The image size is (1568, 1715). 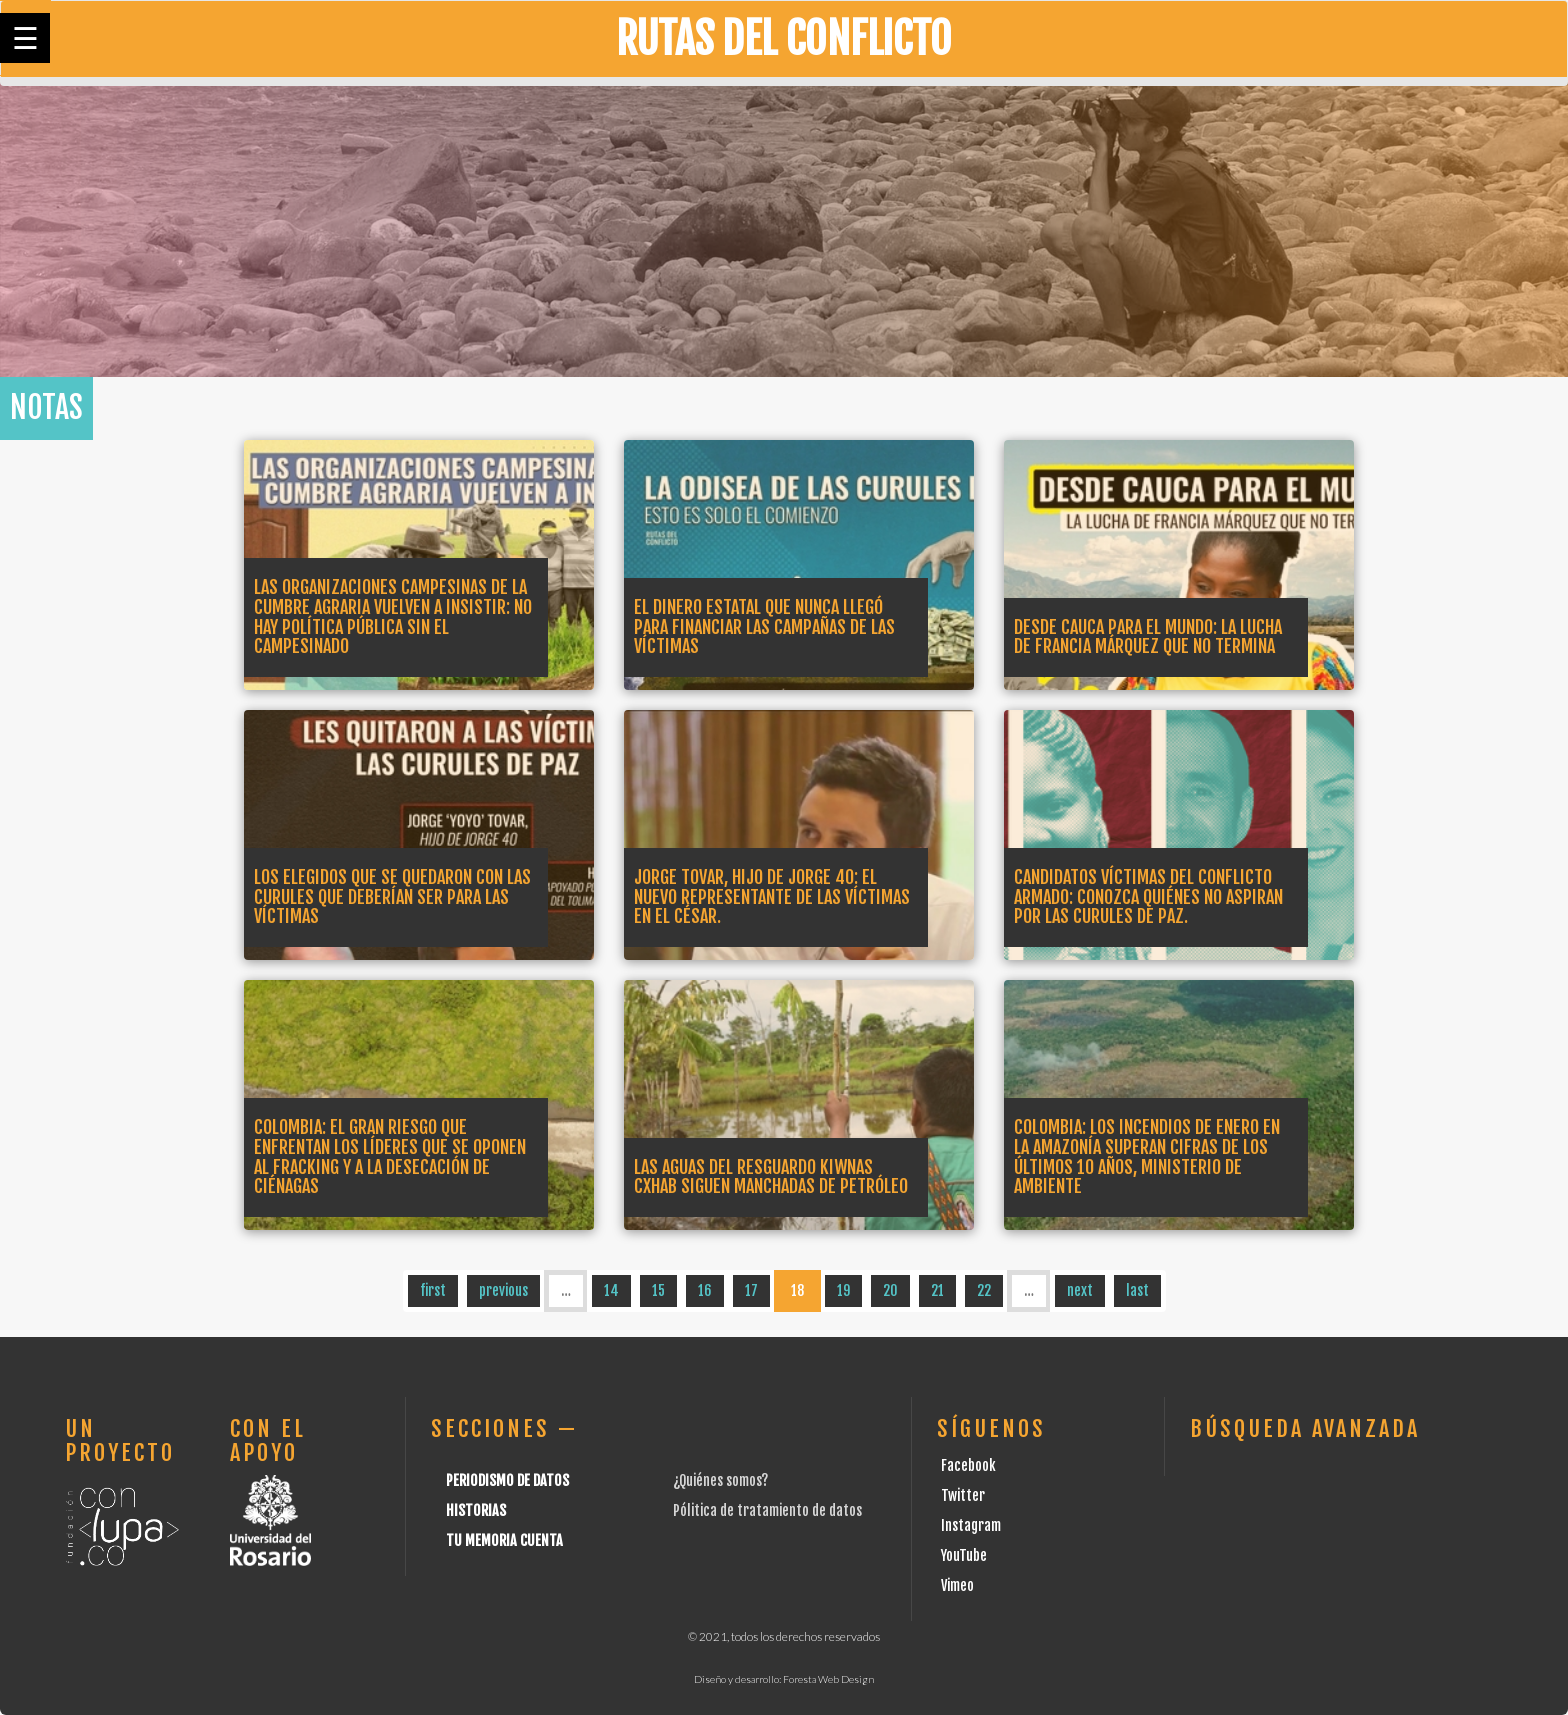 What do you see at coordinates (476, 1510) in the screenshot?
I see `Historias` at bounding box center [476, 1510].